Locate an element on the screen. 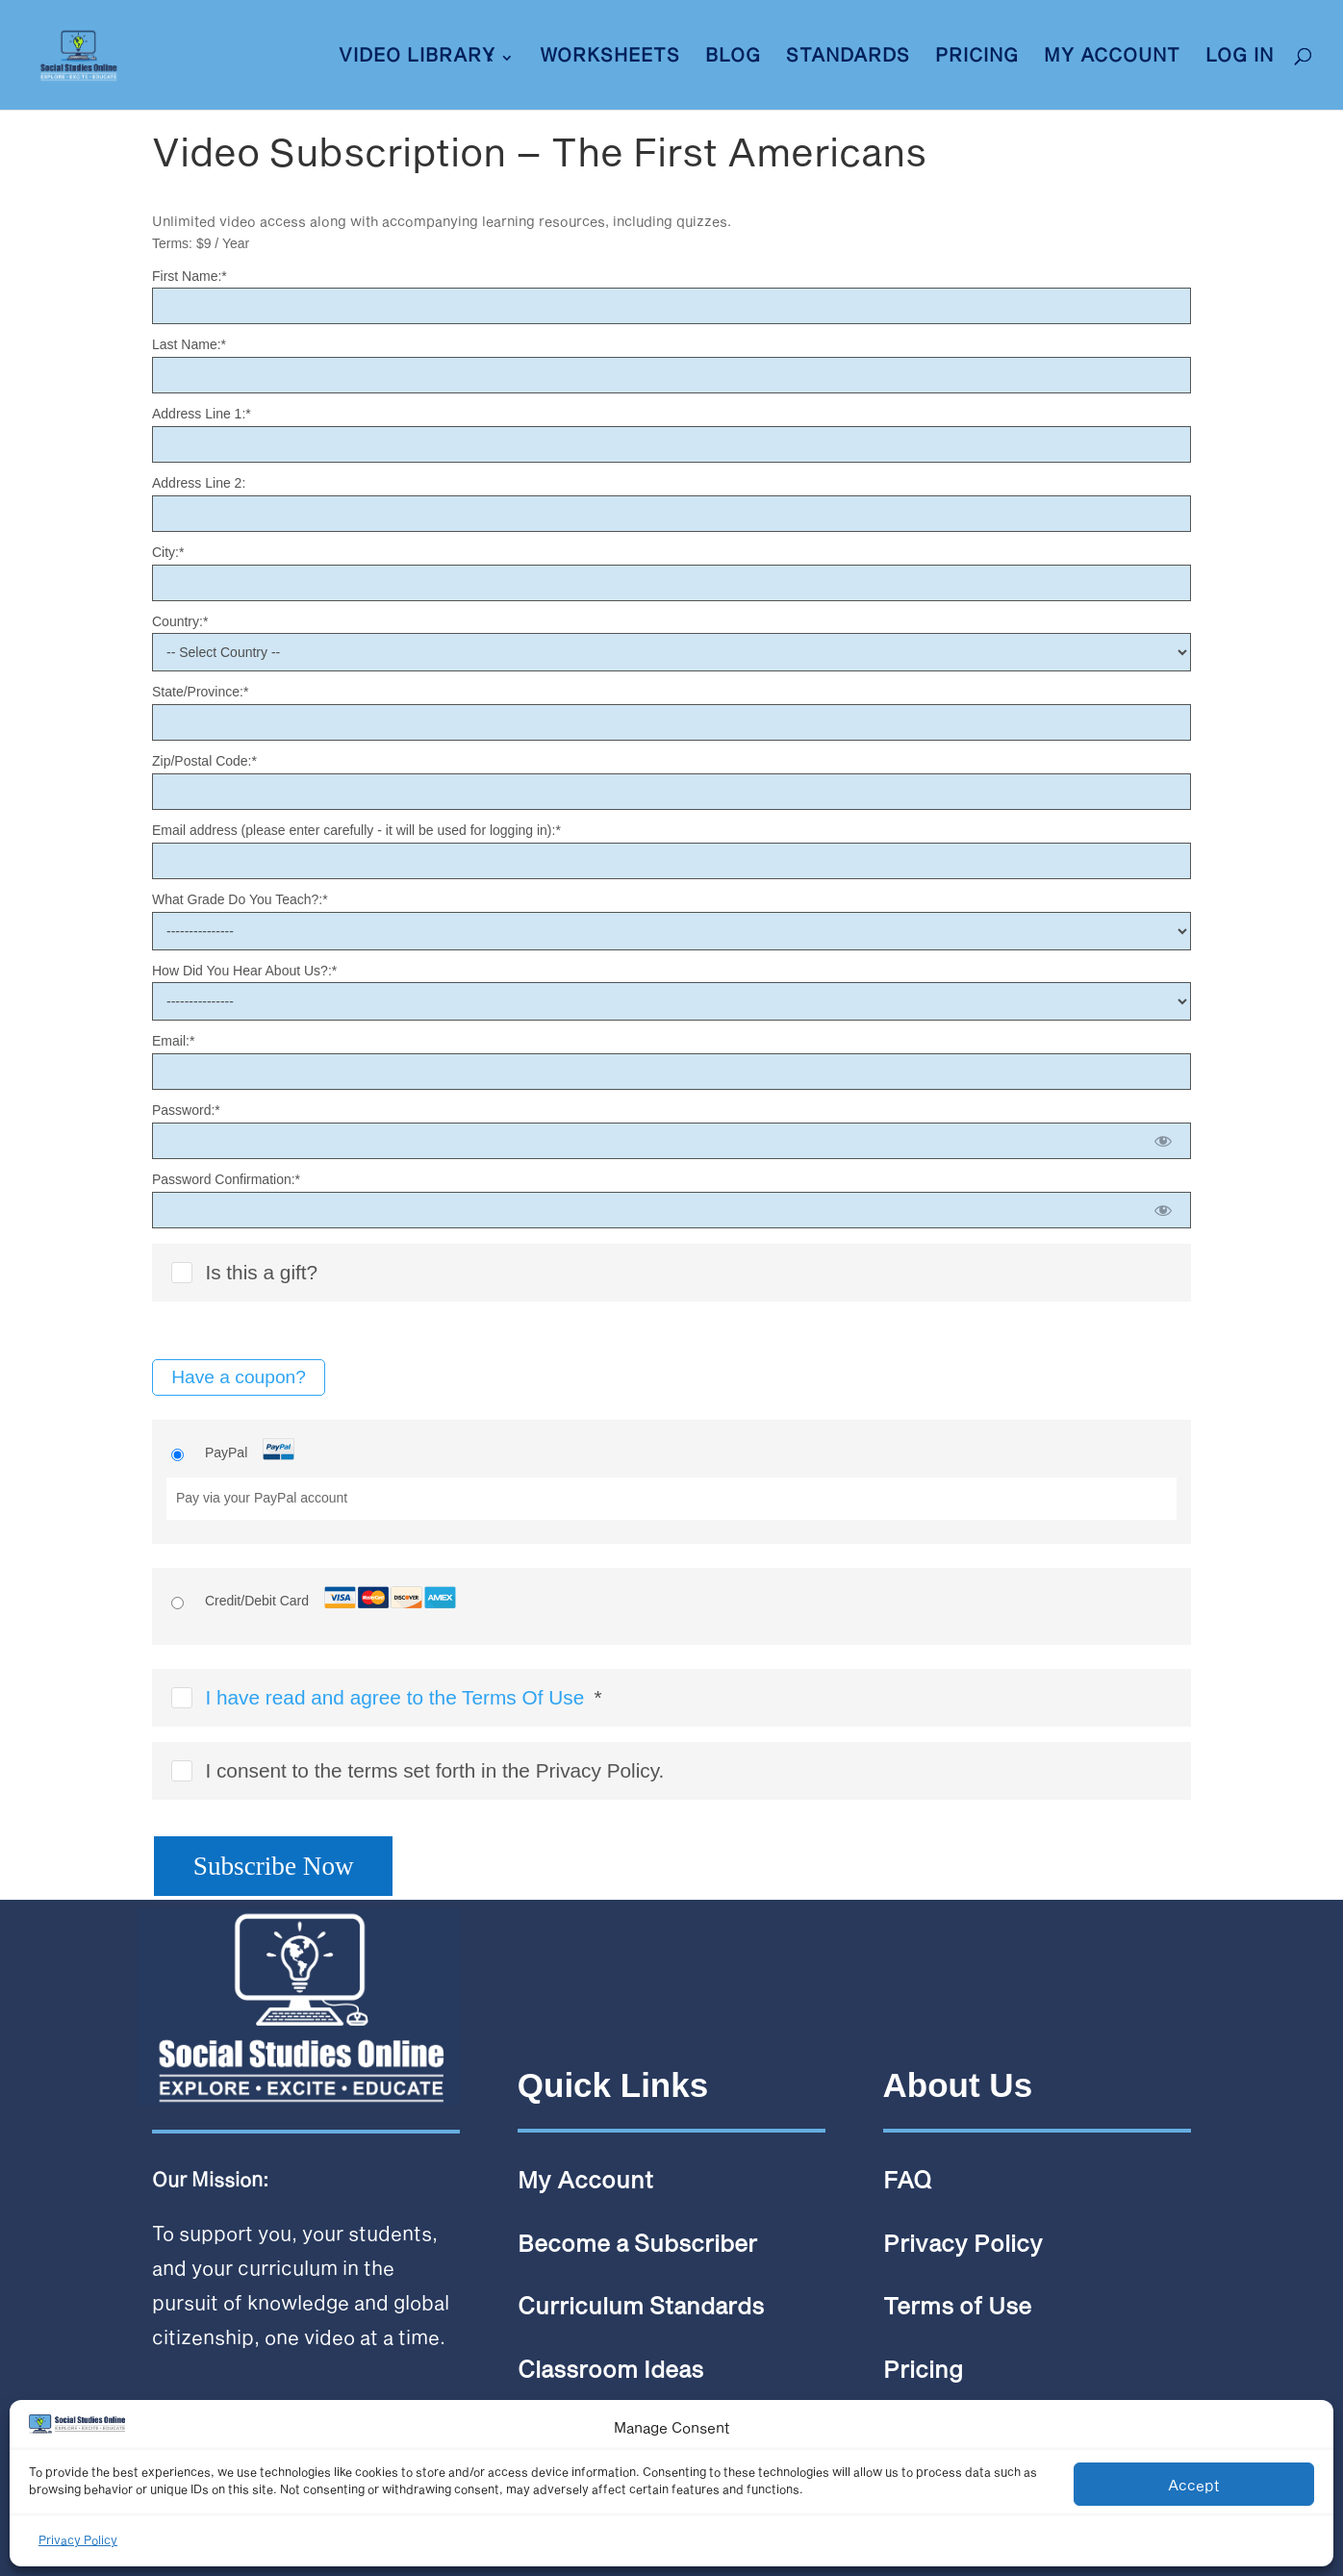  LOG IN is located at coordinates (1239, 56).